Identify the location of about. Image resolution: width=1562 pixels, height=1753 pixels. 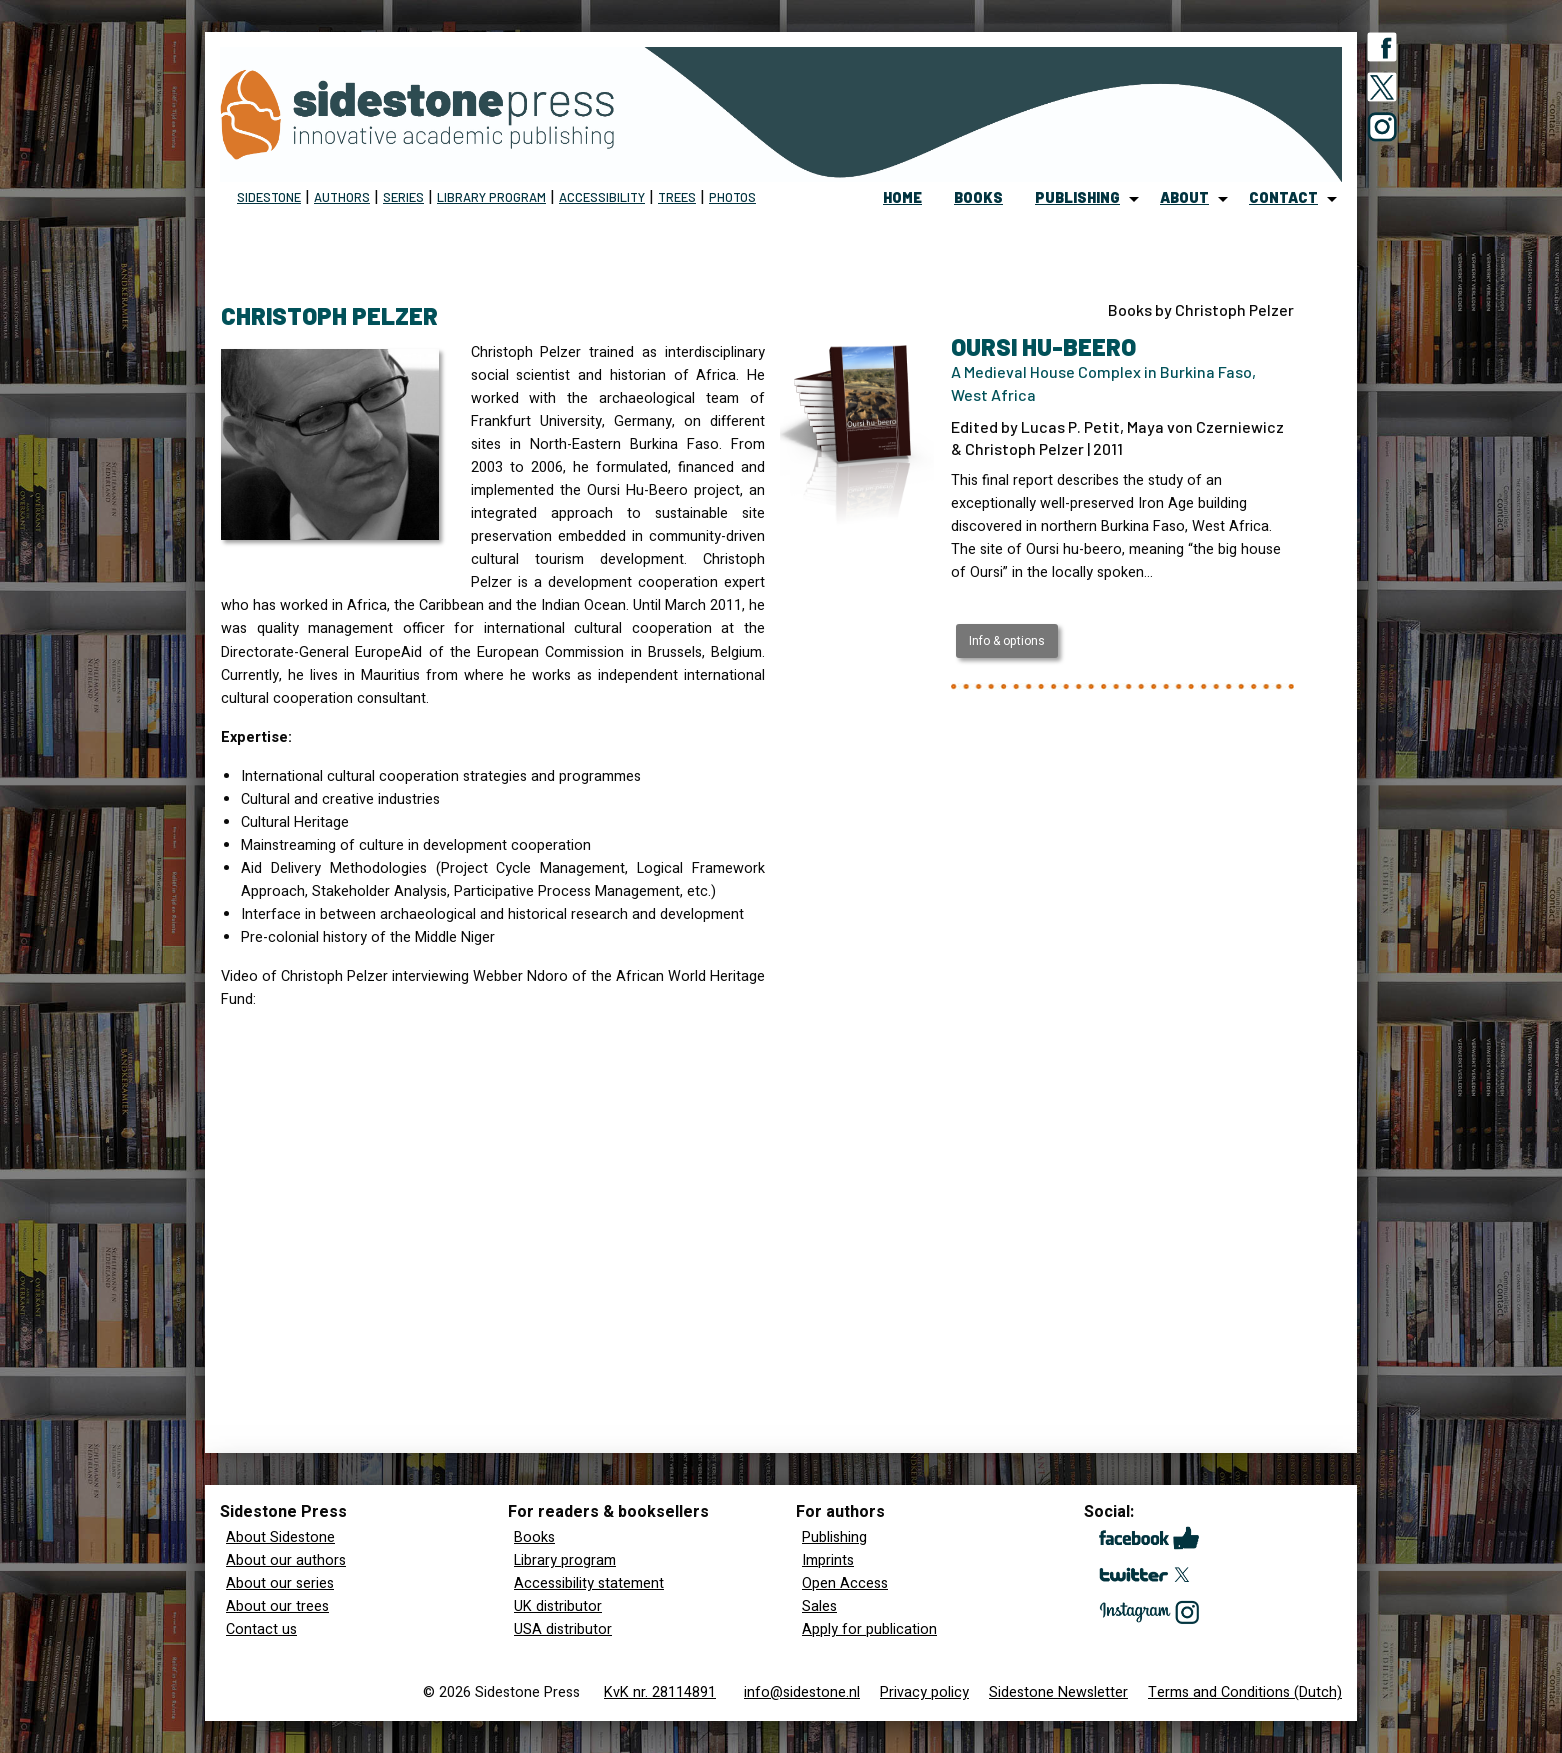
(1184, 197).